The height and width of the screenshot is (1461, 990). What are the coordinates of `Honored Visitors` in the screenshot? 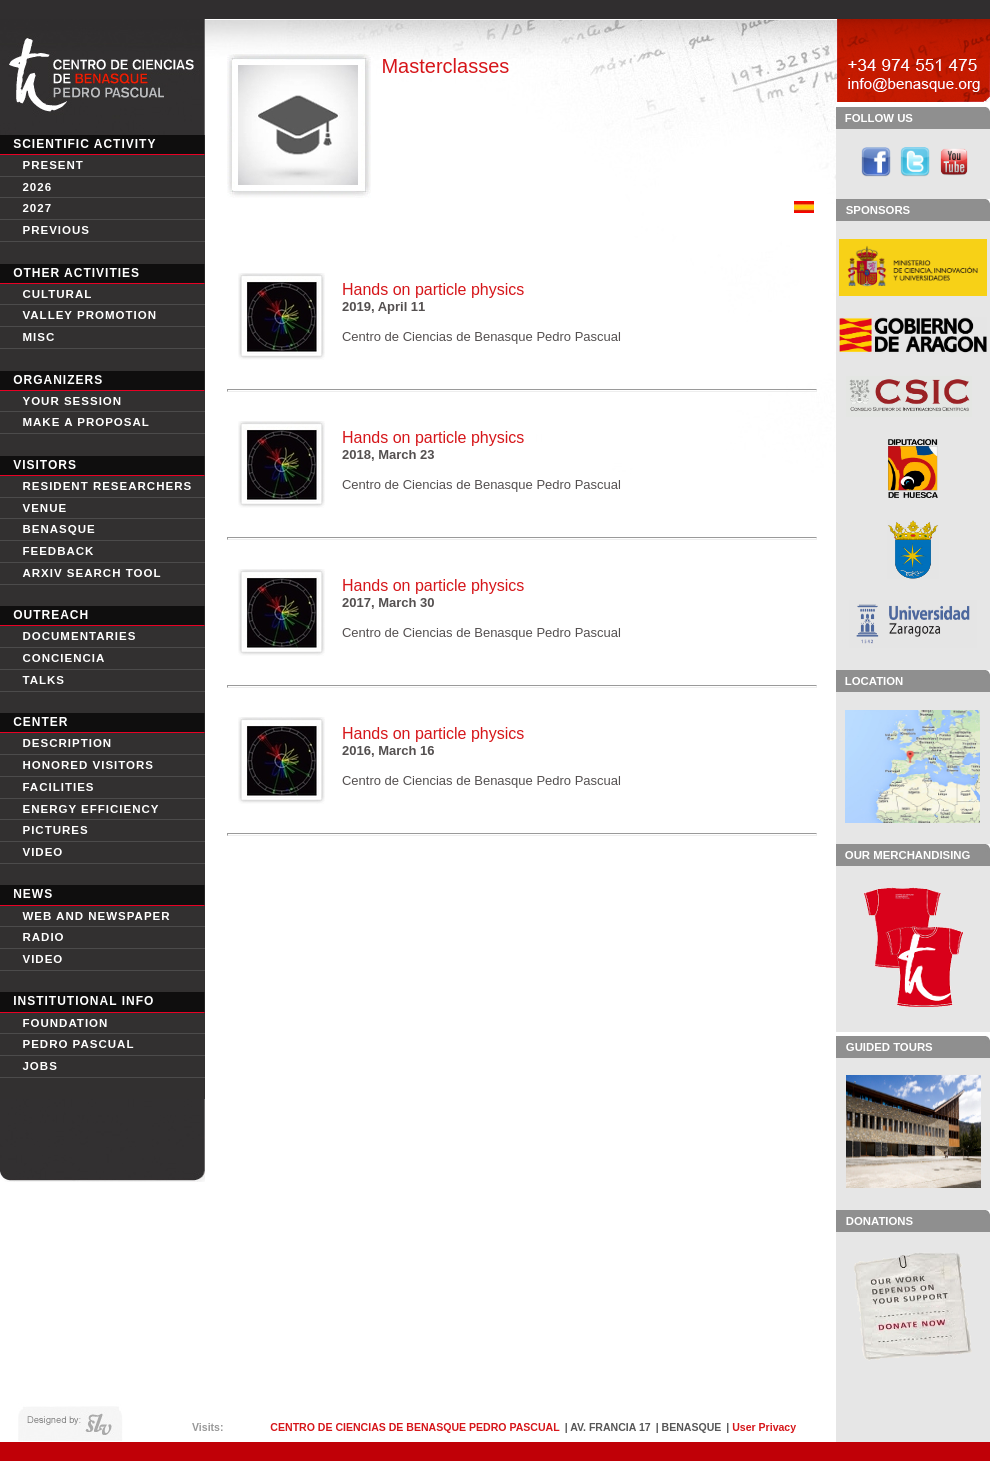 It's located at (88, 765).